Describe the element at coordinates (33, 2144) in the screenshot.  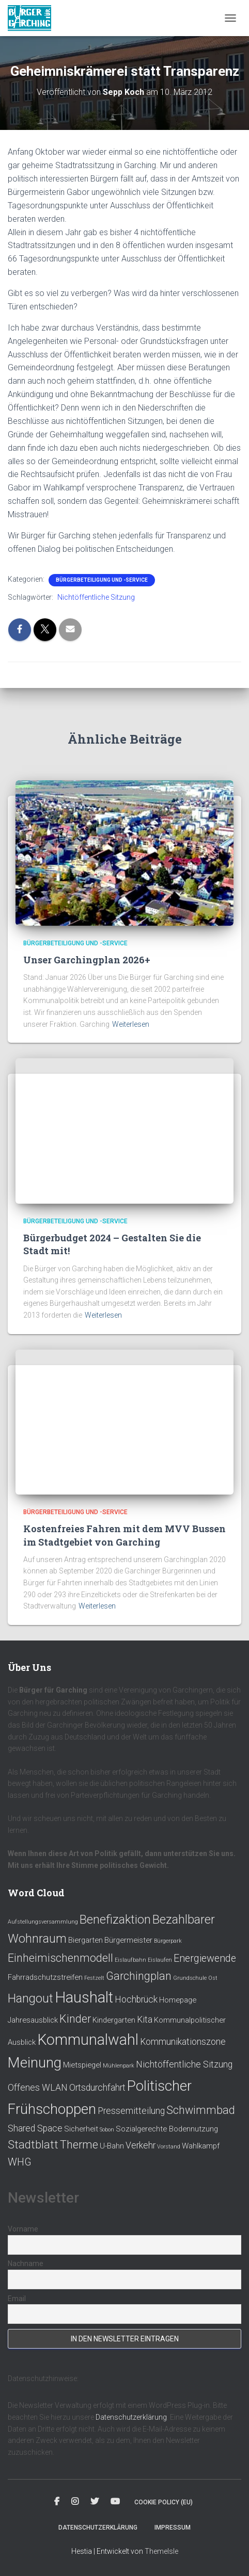
I see `Stadtblatt [Stadtblatt (5 Einträge)]` at that location.